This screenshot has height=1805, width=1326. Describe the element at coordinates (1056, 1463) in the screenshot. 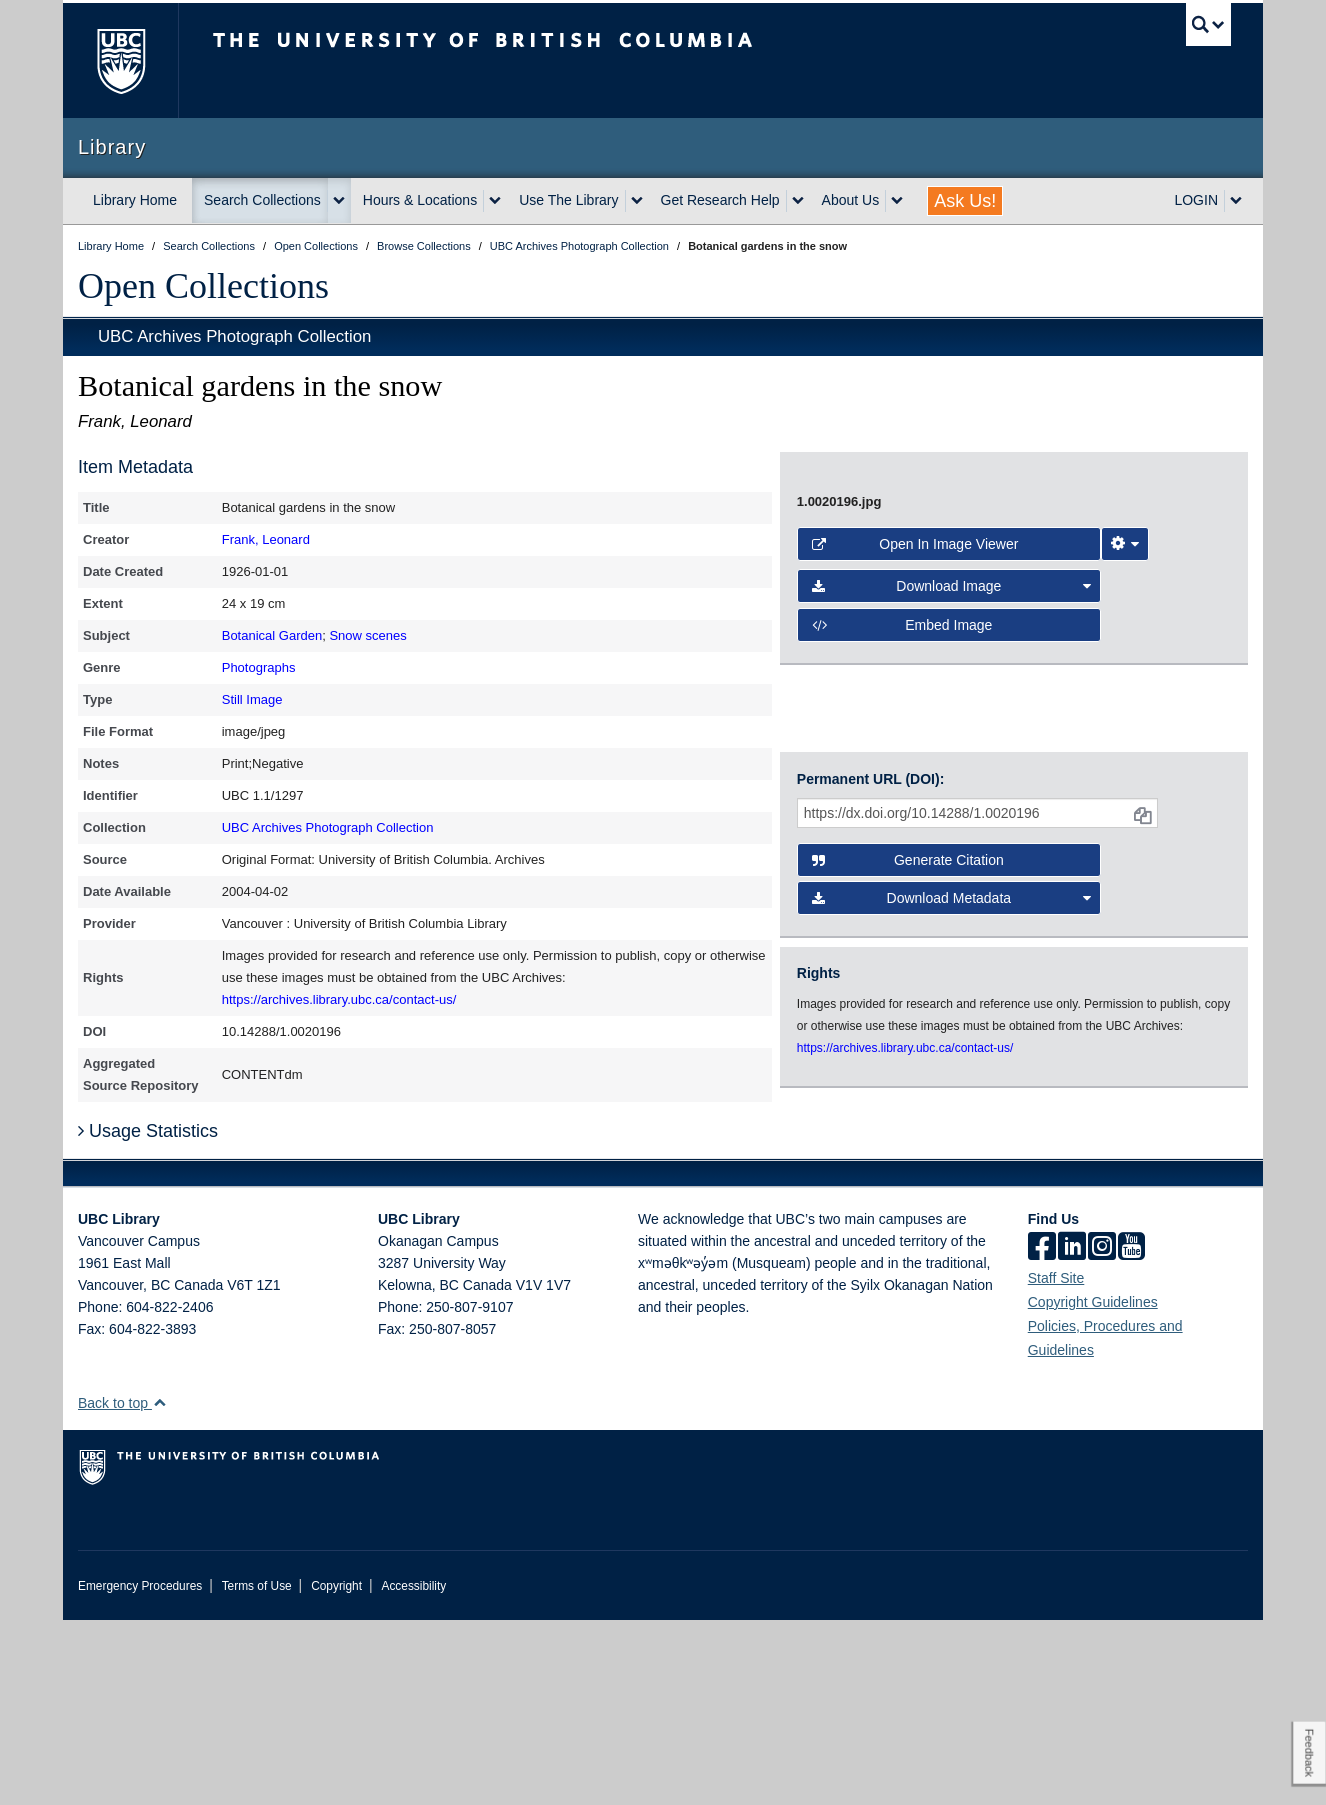

I see `Staff Site` at that location.